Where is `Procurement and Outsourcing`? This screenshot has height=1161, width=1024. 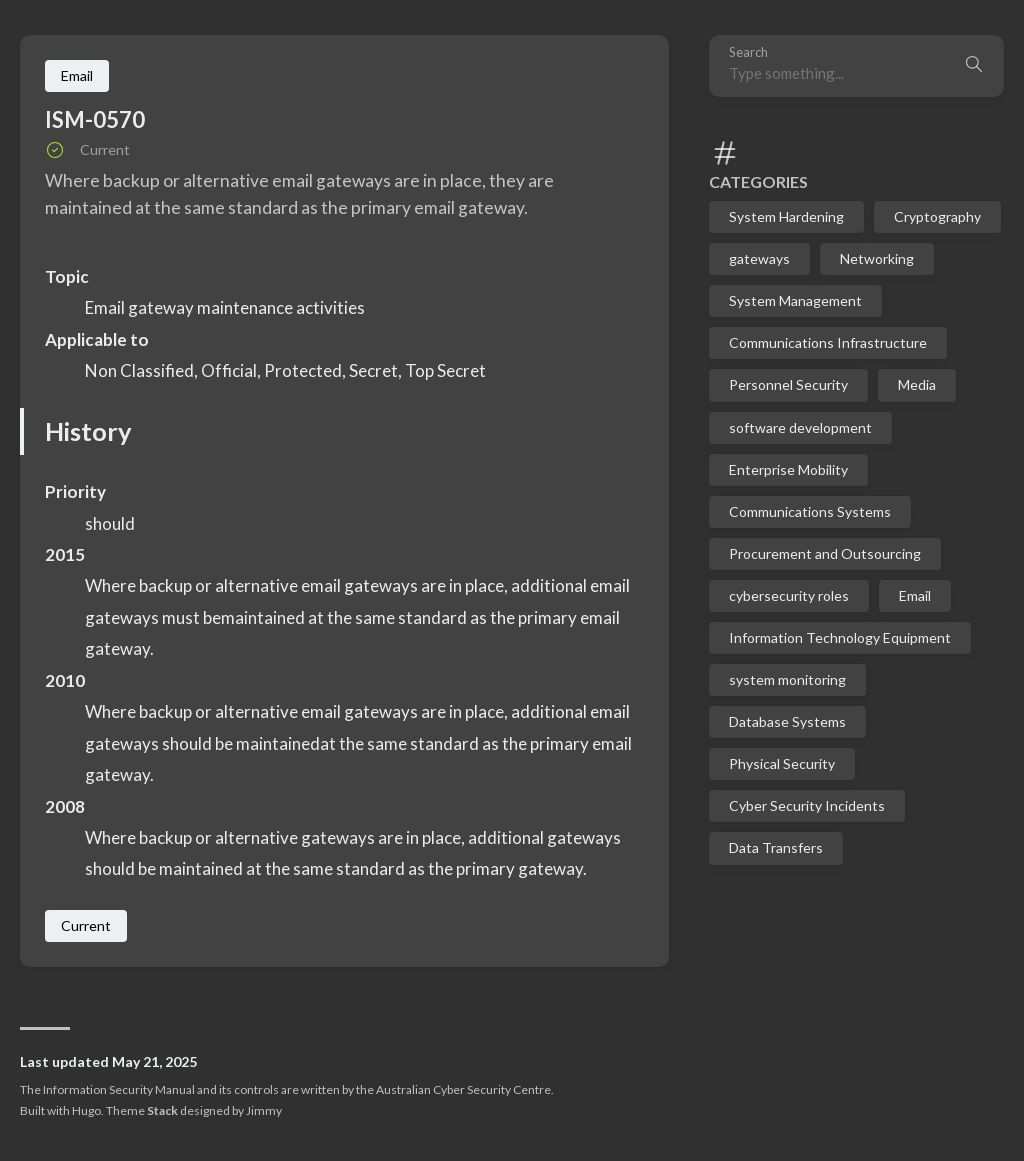 Procurement and Outsourcing is located at coordinates (825, 553).